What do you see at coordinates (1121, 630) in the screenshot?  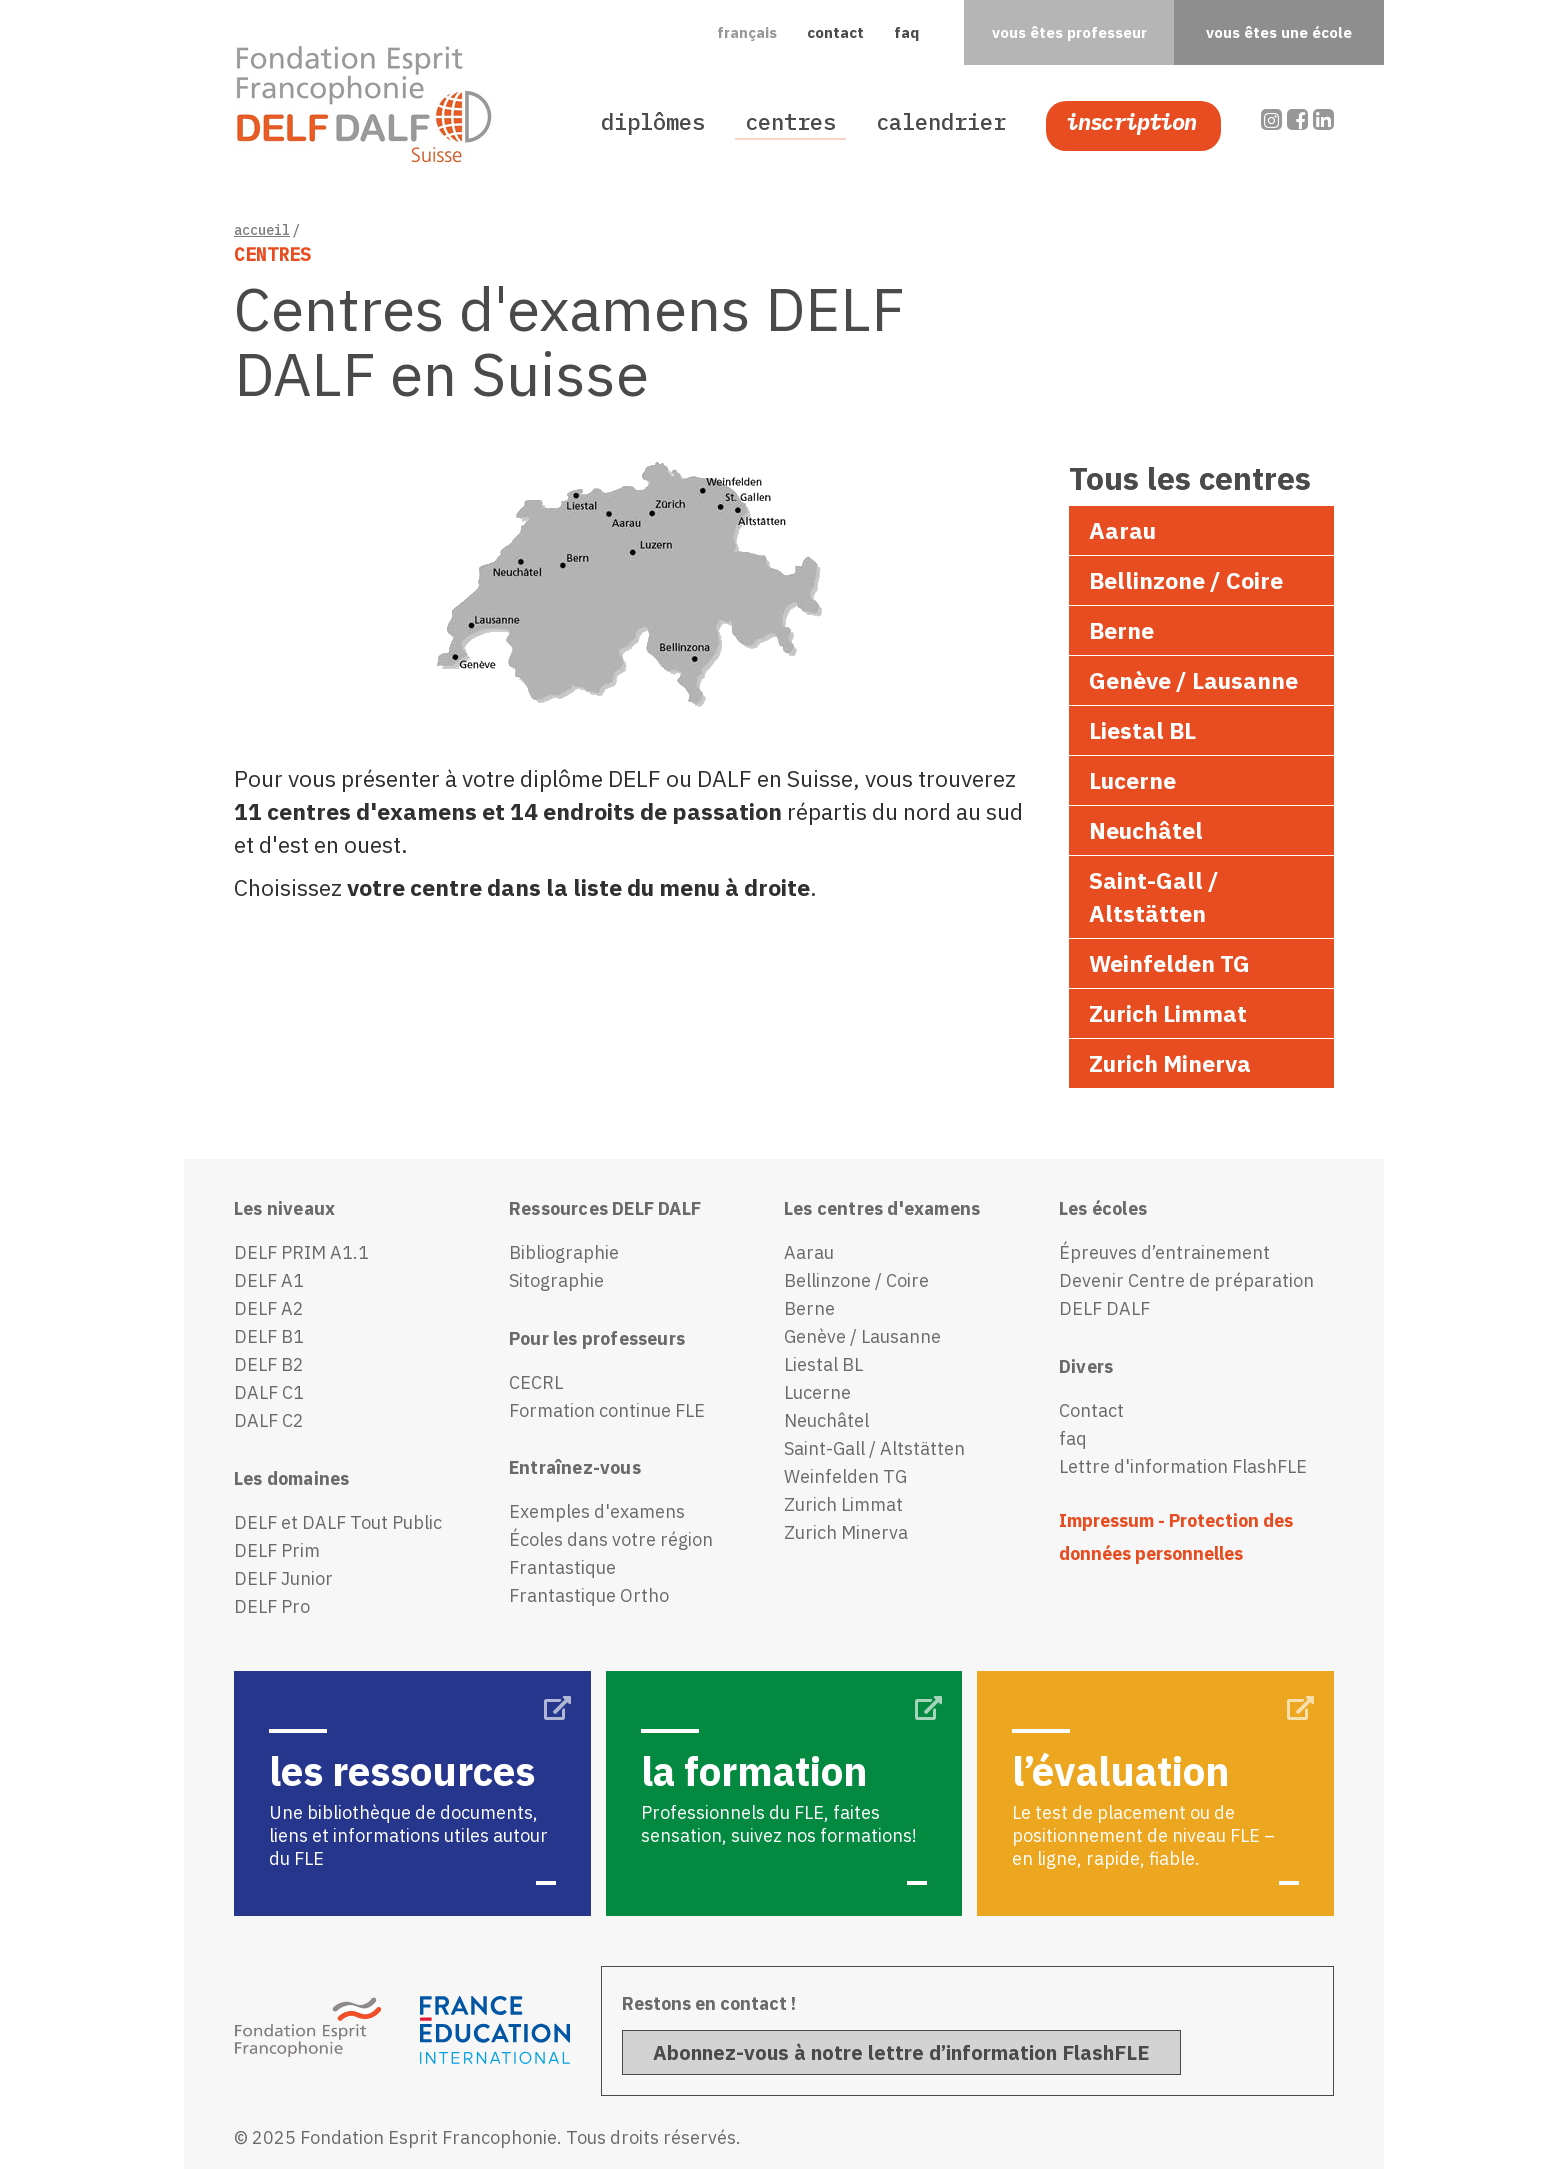 I see `Berne` at bounding box center [1121, 630].